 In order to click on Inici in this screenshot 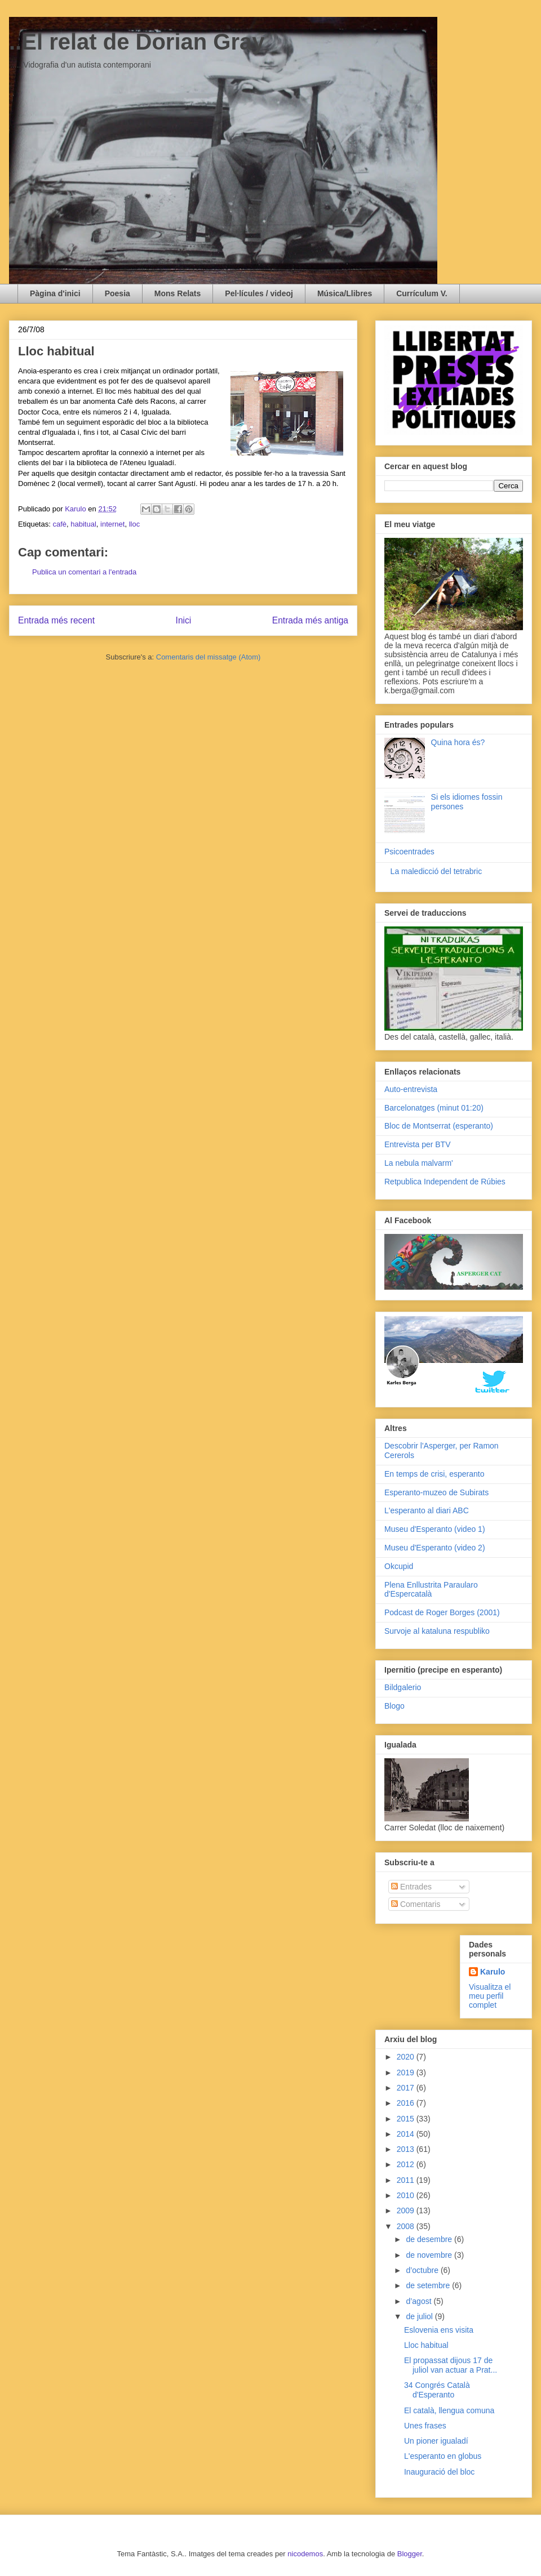, I will do `click(184, 620)`.